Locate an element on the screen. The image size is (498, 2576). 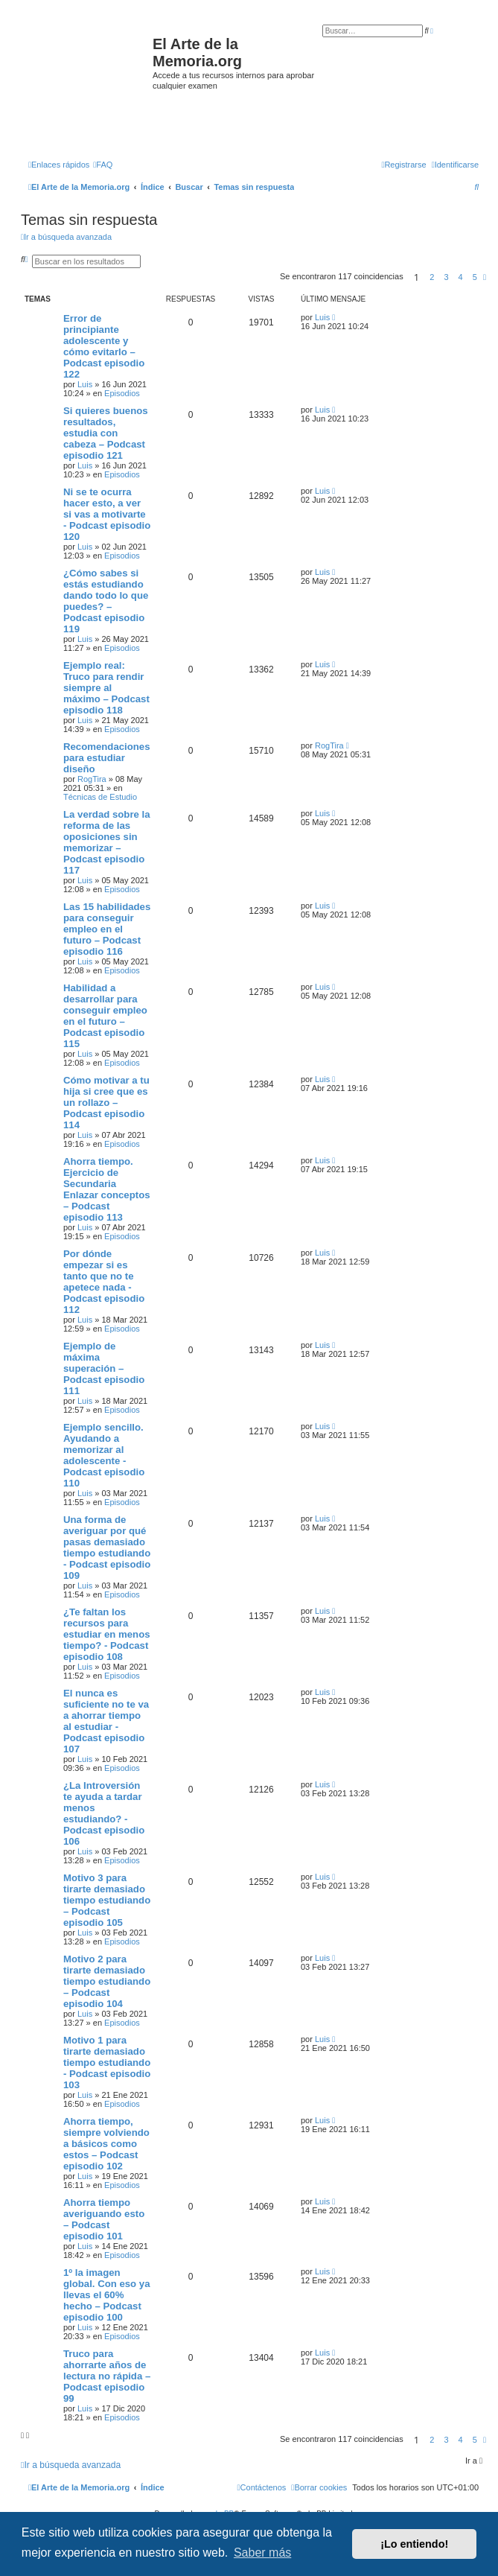
RogTira is located at coordinates (91, 779).